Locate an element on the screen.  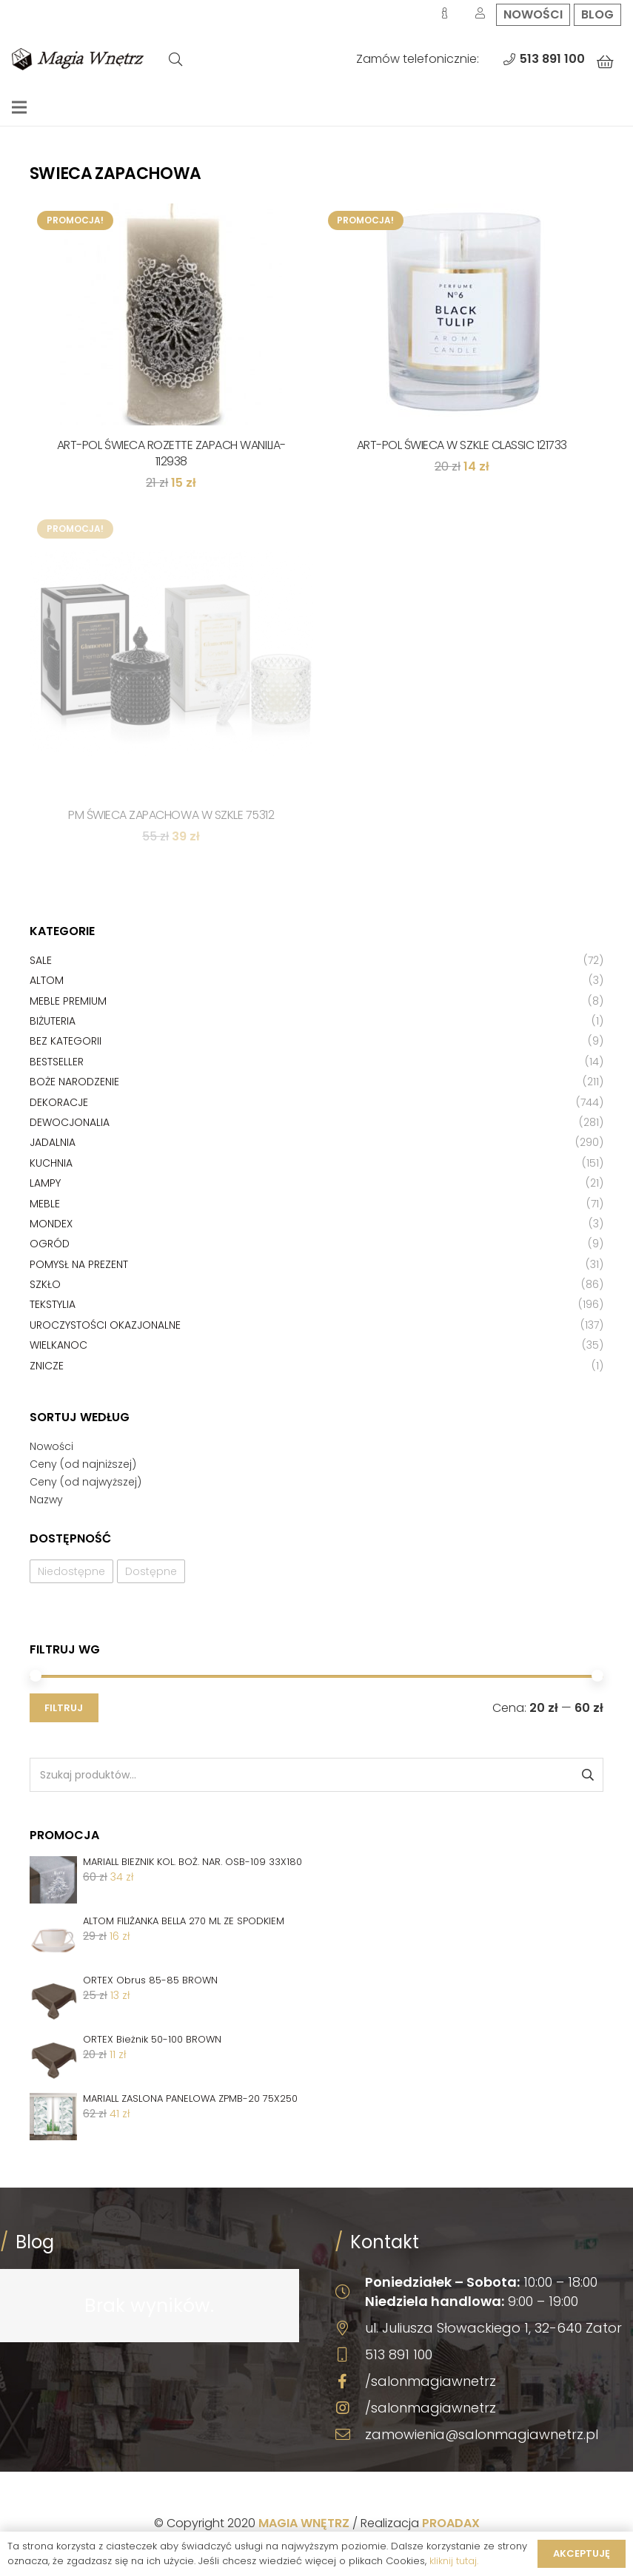
513 891 100 is located at coordinates (398, 2354).